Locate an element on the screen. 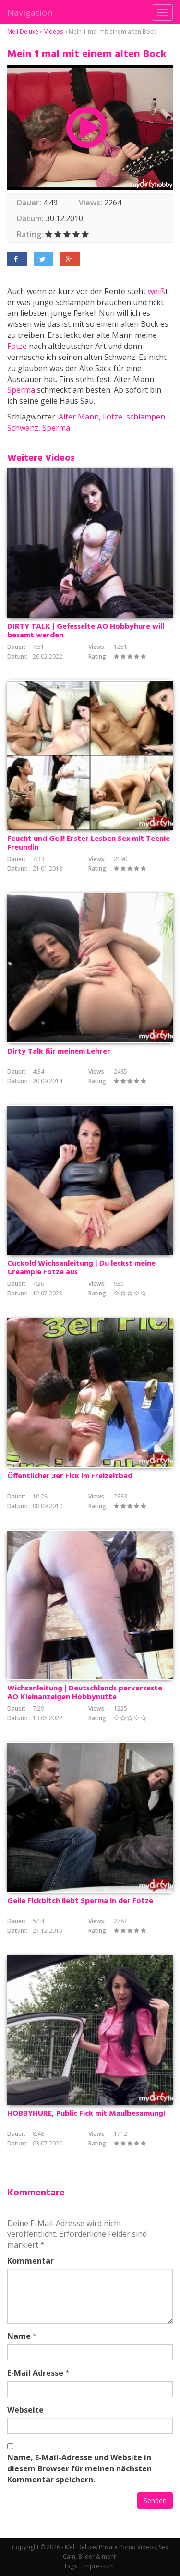 This screenshot has height=2576, width=180. Name is located at coordinates (19, 2336).